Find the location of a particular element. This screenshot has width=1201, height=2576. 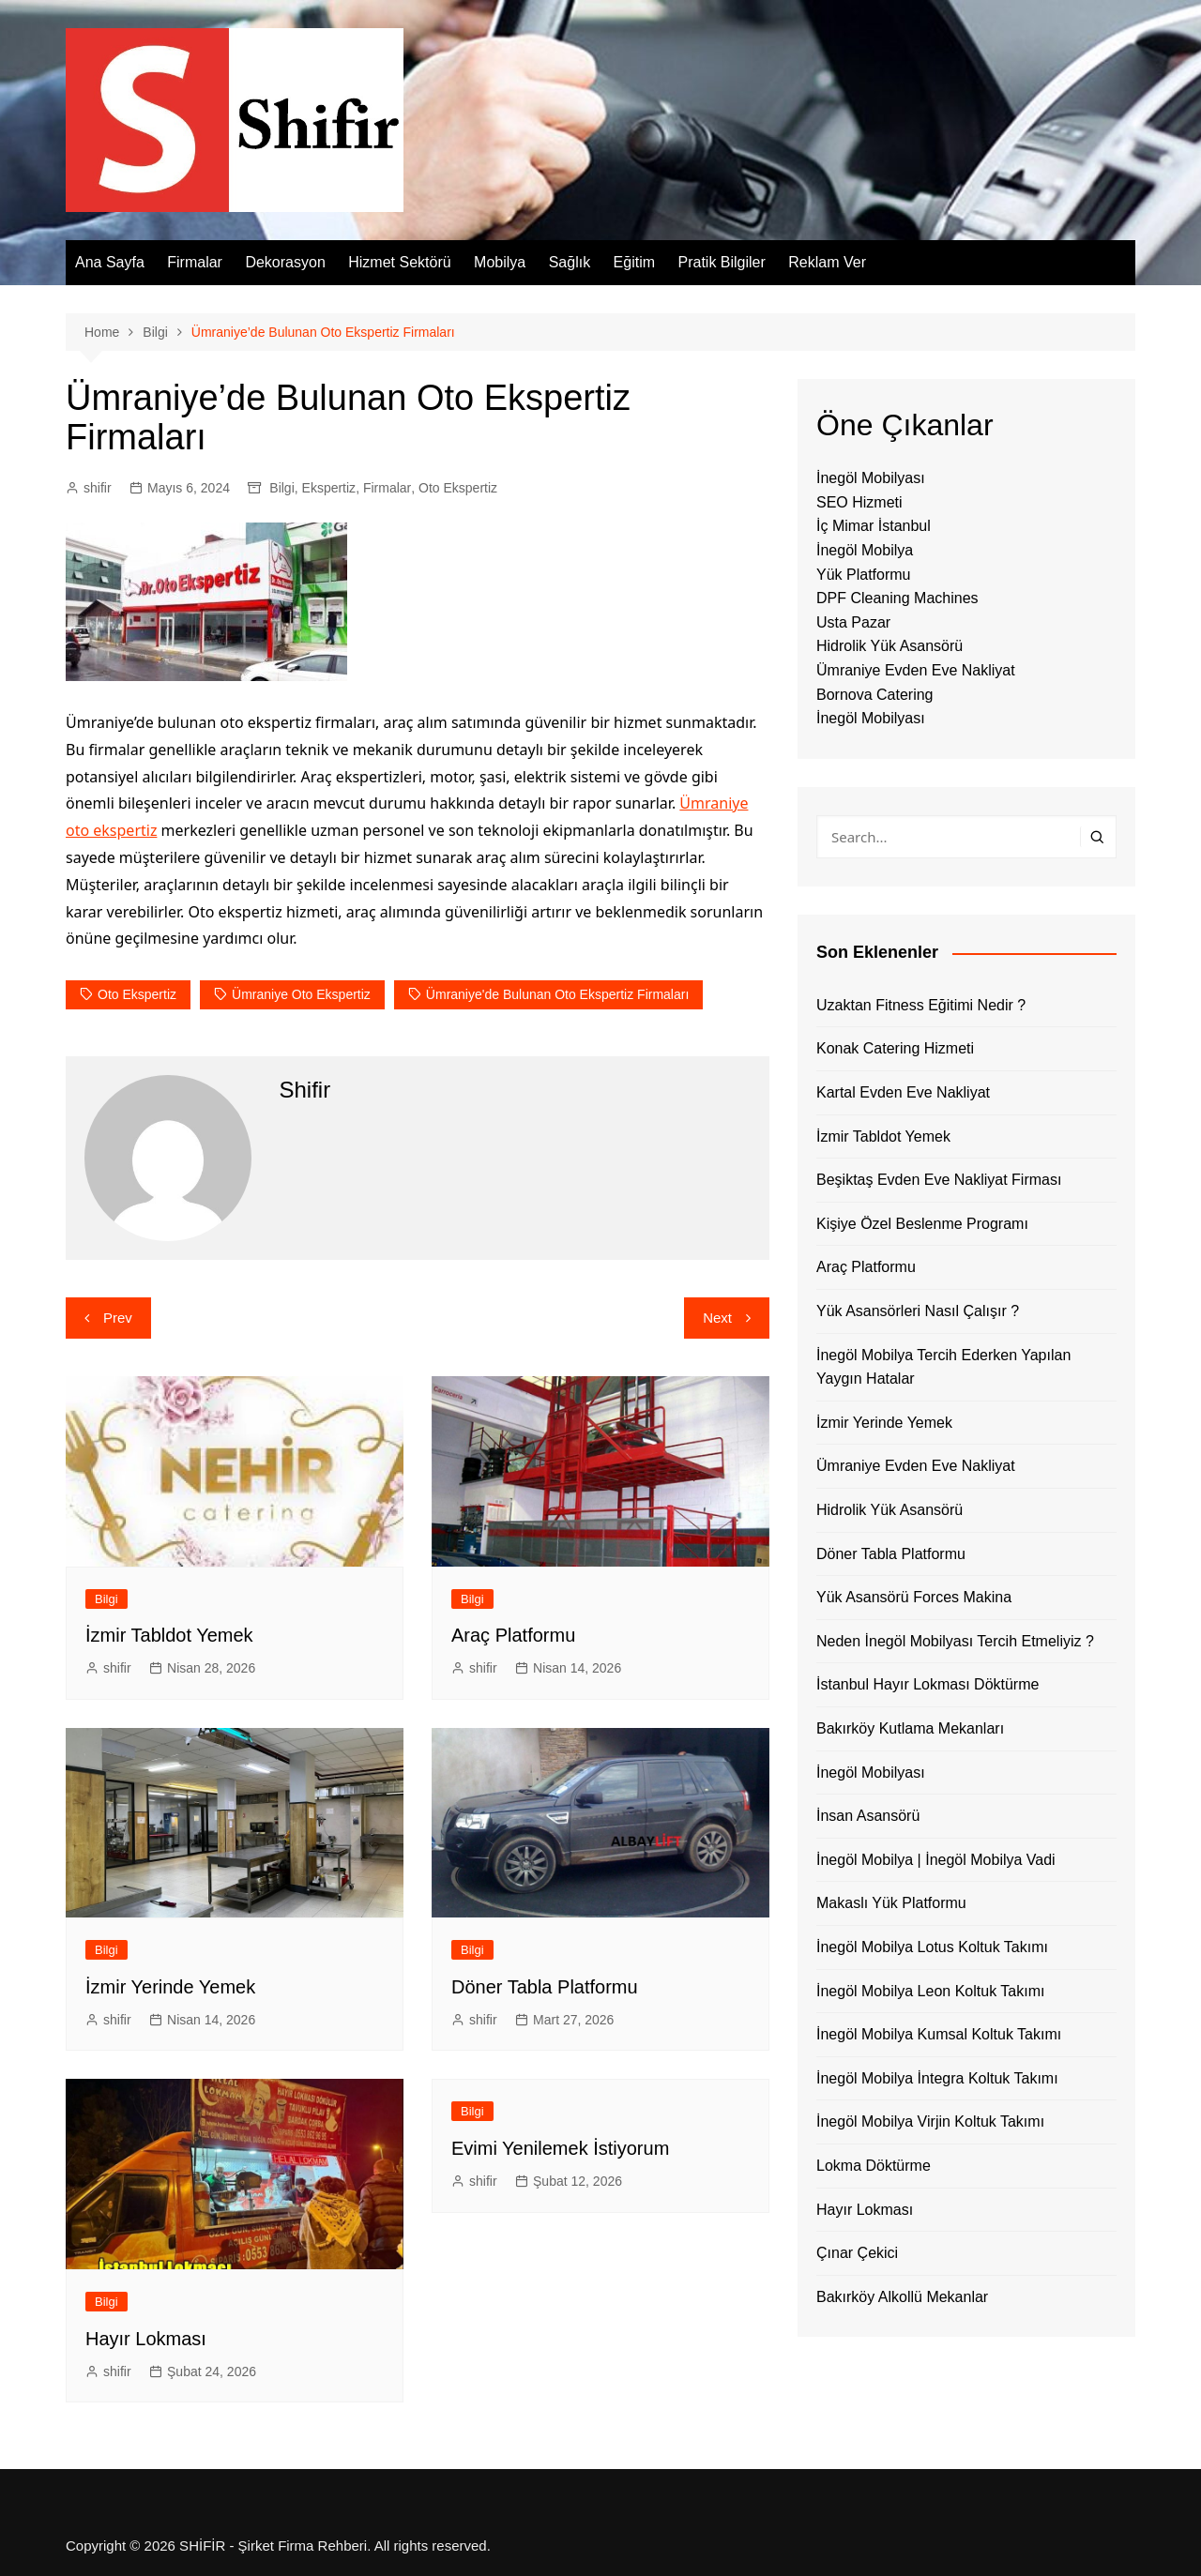

Hayır Lokması is located at coordinates (145, 2338).